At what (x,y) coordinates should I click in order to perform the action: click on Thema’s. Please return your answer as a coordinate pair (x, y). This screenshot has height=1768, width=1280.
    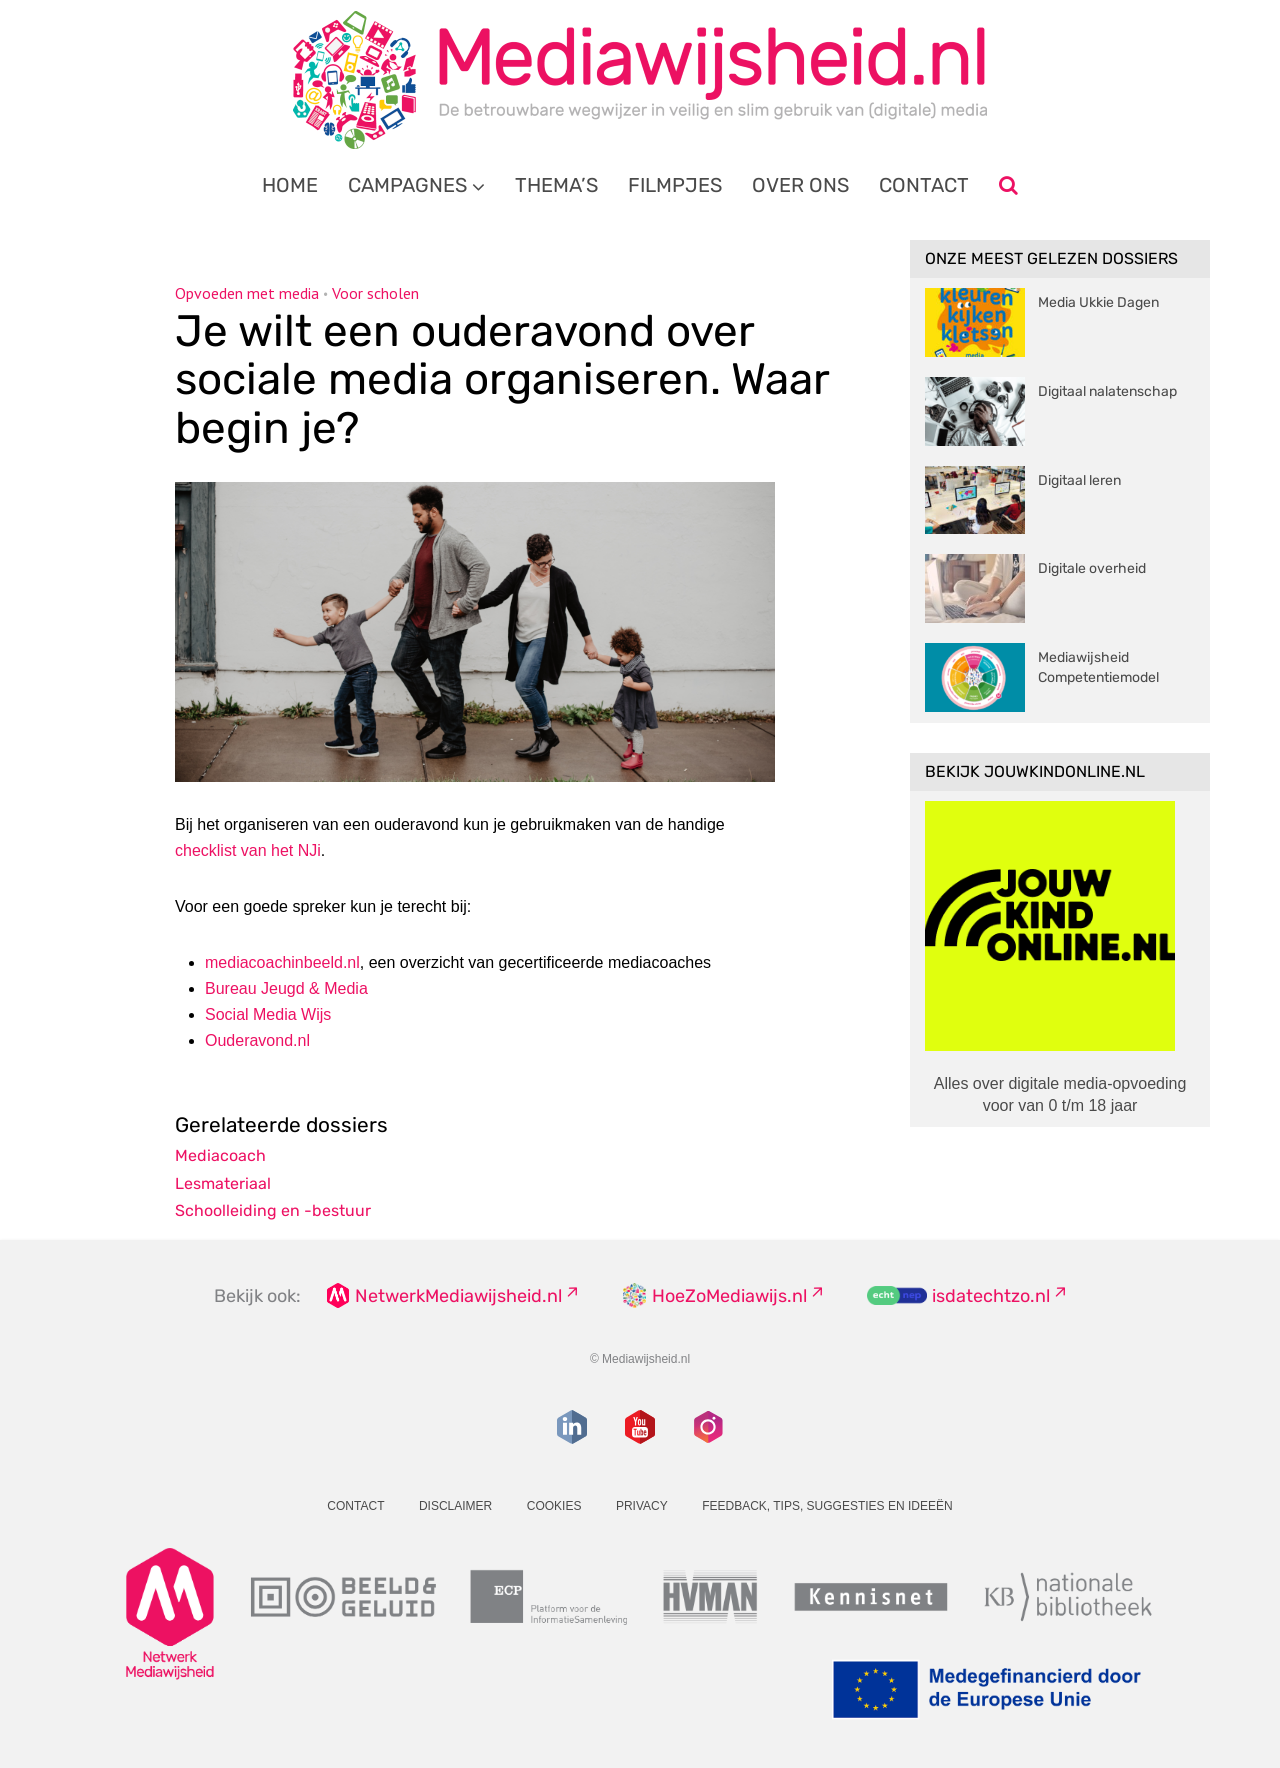
    Looking at the image, I should click on (556, 185).